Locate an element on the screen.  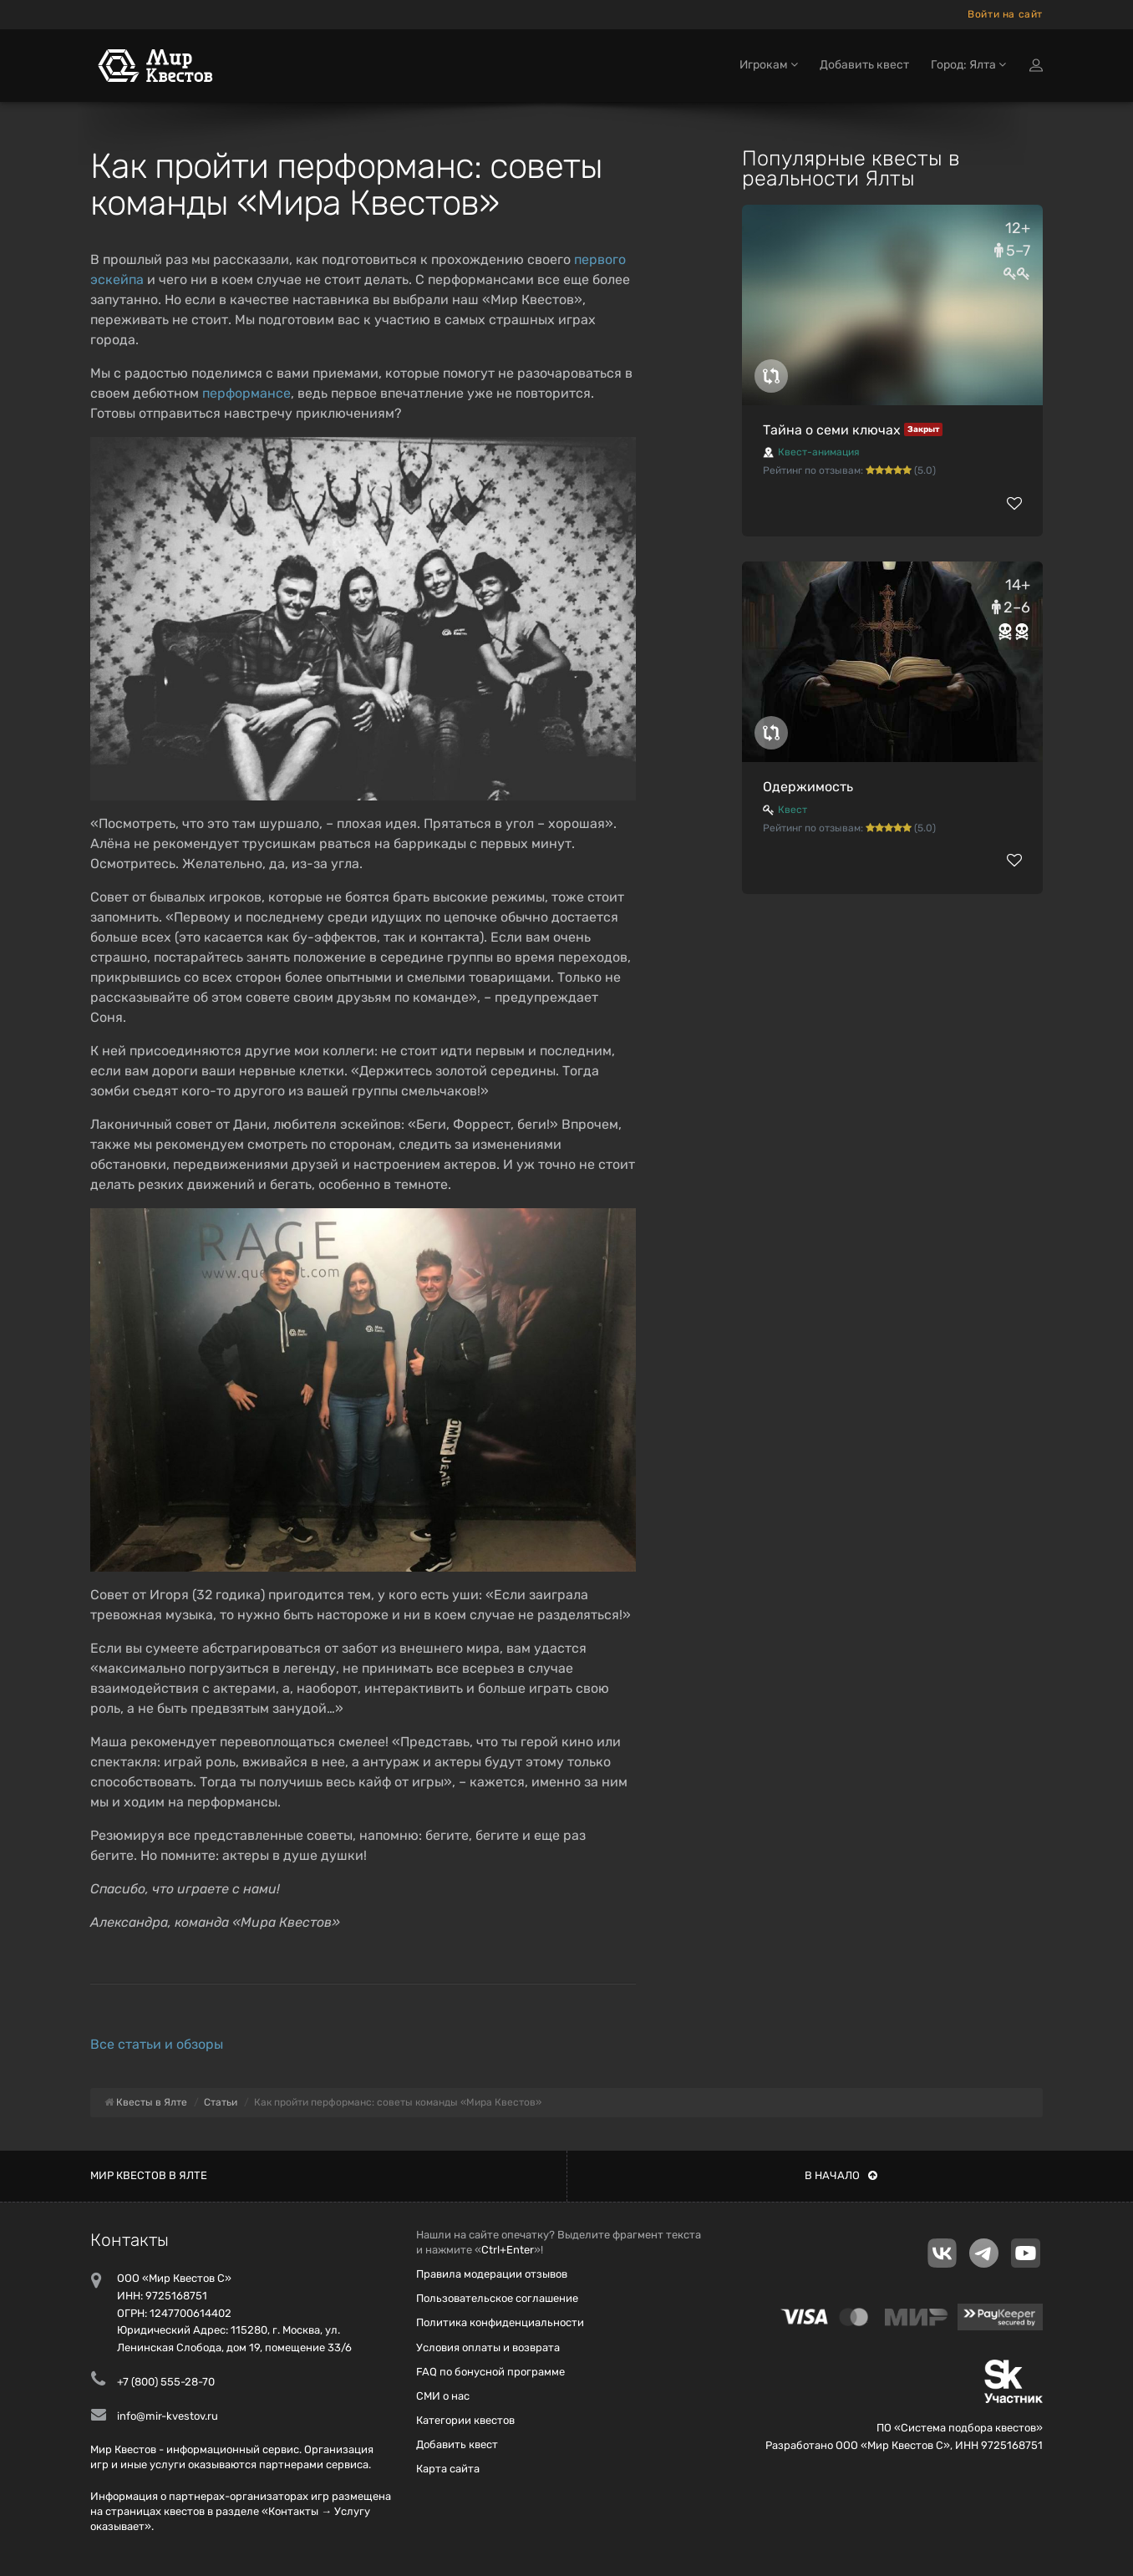
Пользовательское соглашение is located at coordinates (497, 2298).